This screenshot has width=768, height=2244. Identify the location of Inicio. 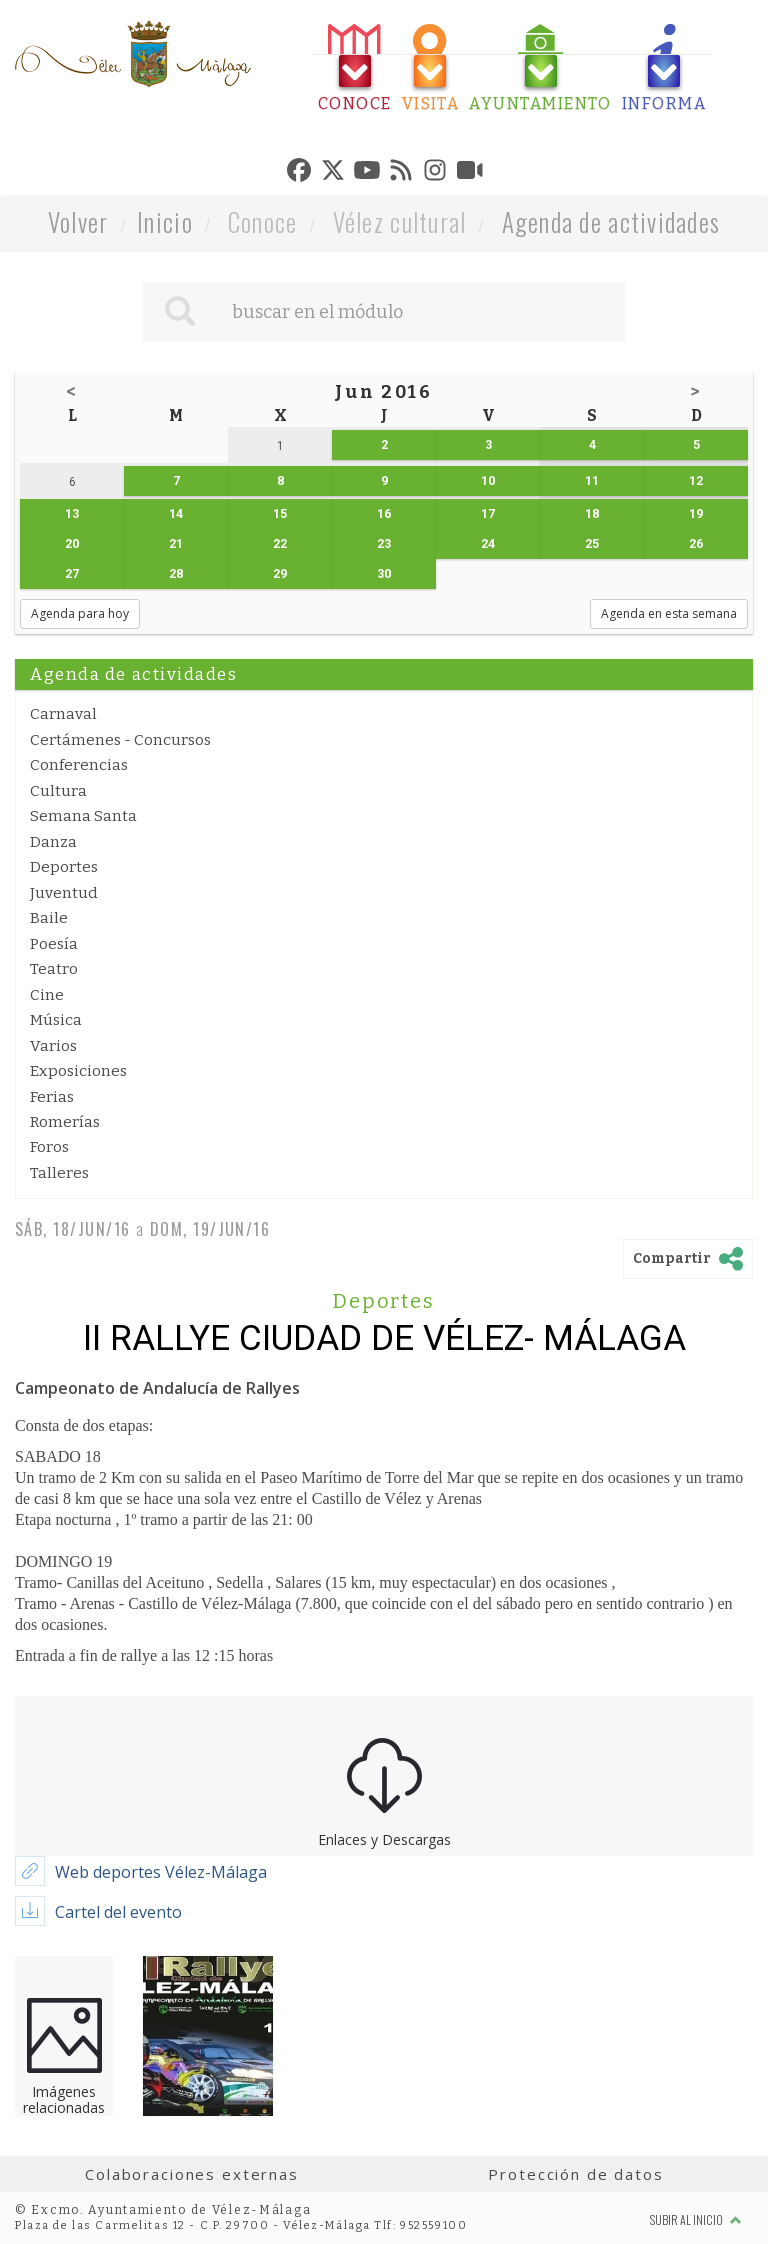
(165, 221).